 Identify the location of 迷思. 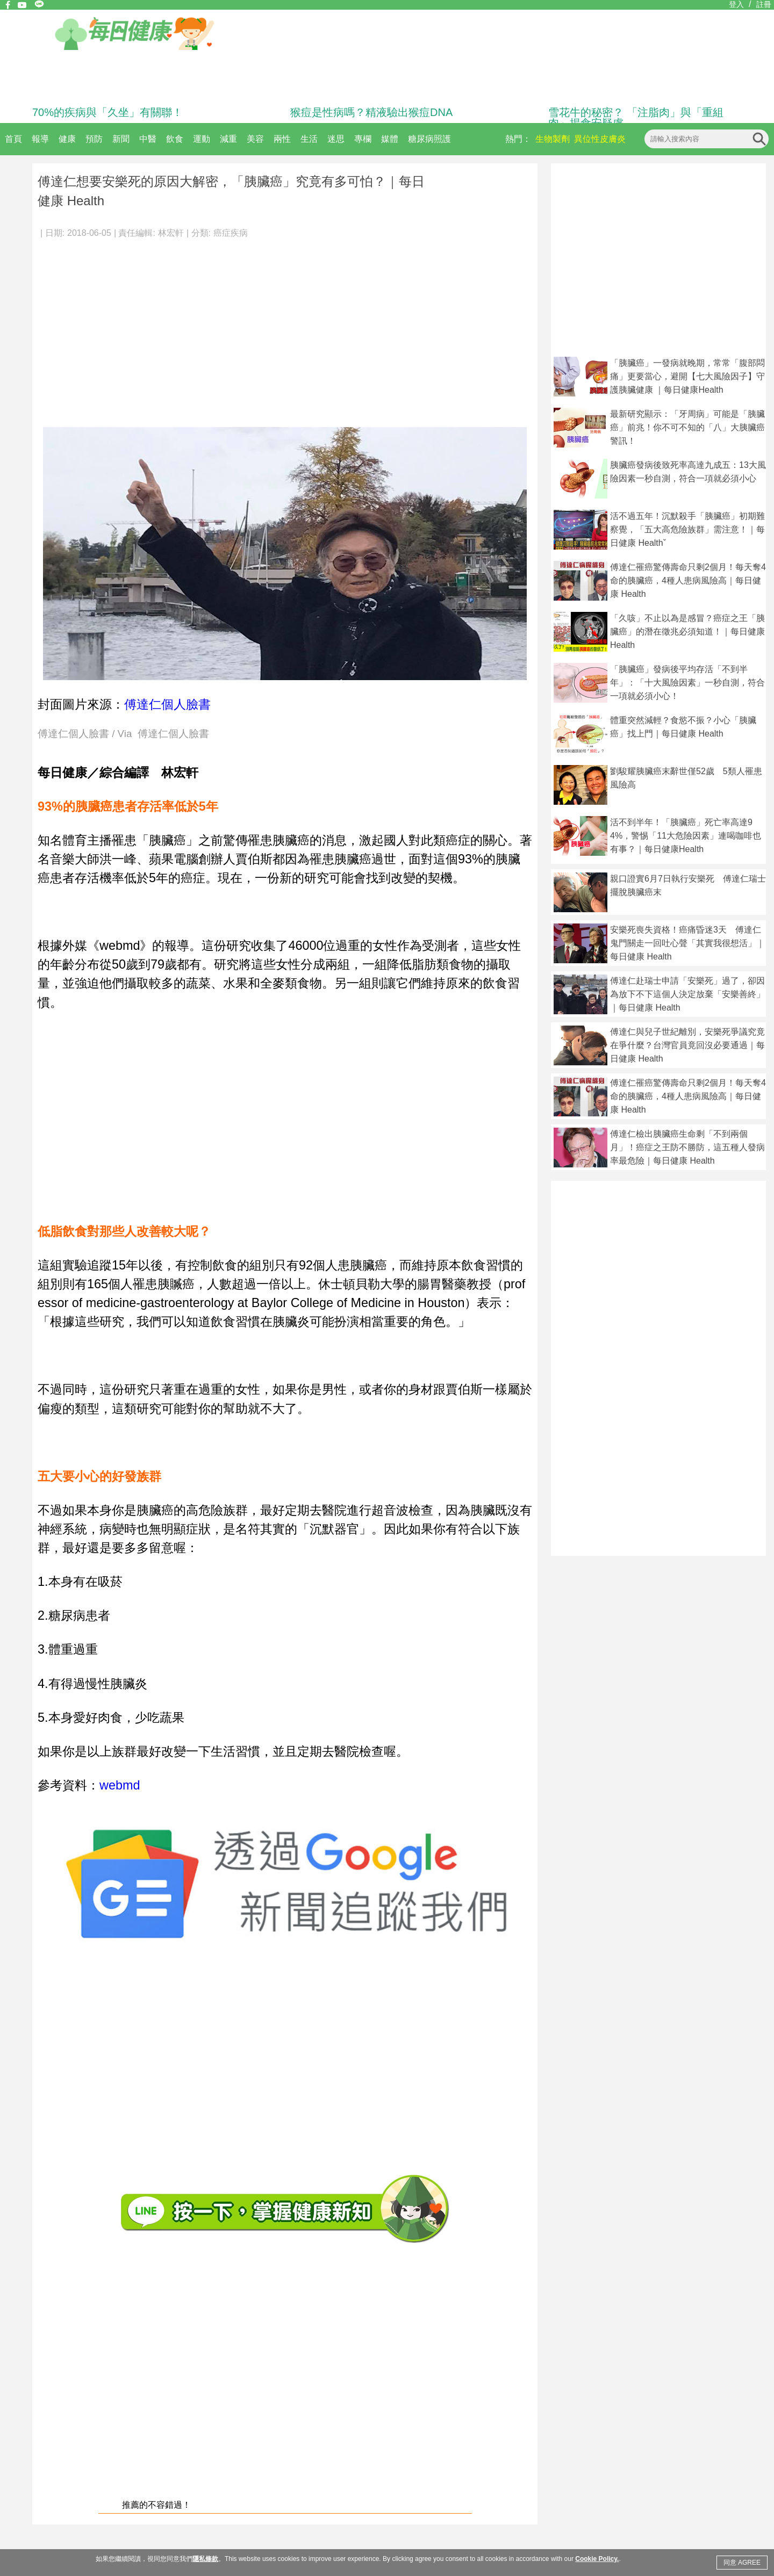
(336, 138).